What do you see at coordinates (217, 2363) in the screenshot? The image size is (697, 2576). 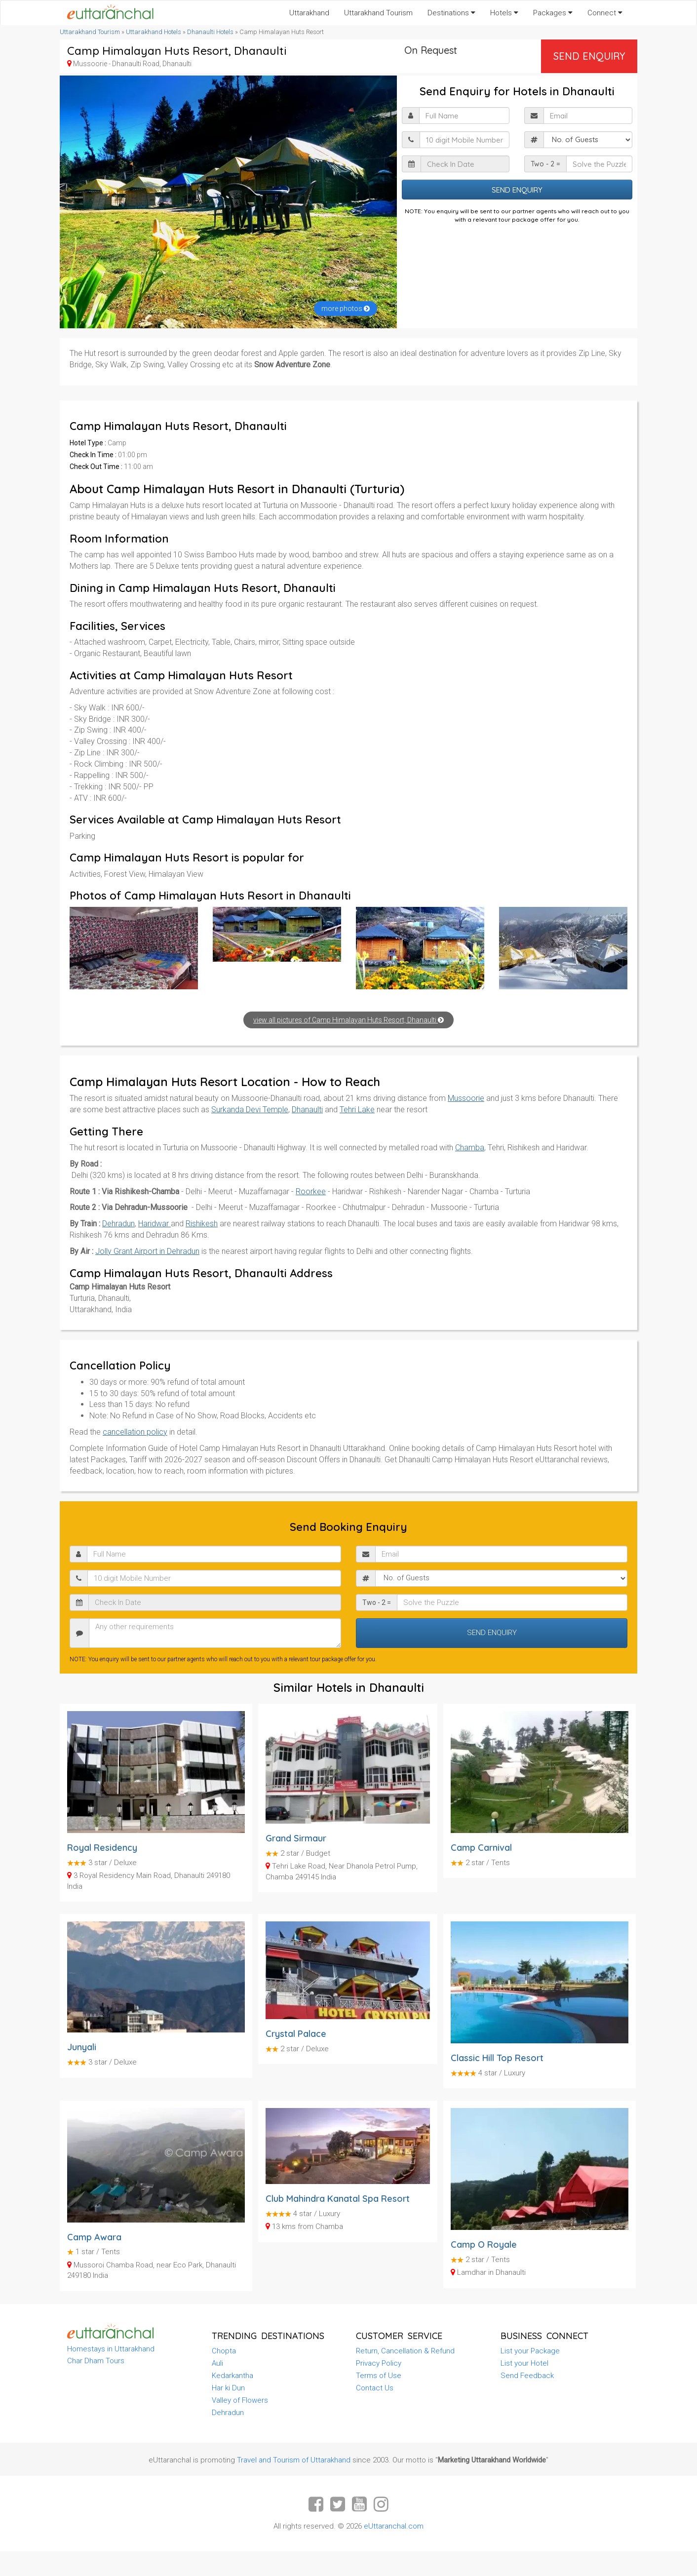 I see `Auli` at bounding box center [217, 2363].